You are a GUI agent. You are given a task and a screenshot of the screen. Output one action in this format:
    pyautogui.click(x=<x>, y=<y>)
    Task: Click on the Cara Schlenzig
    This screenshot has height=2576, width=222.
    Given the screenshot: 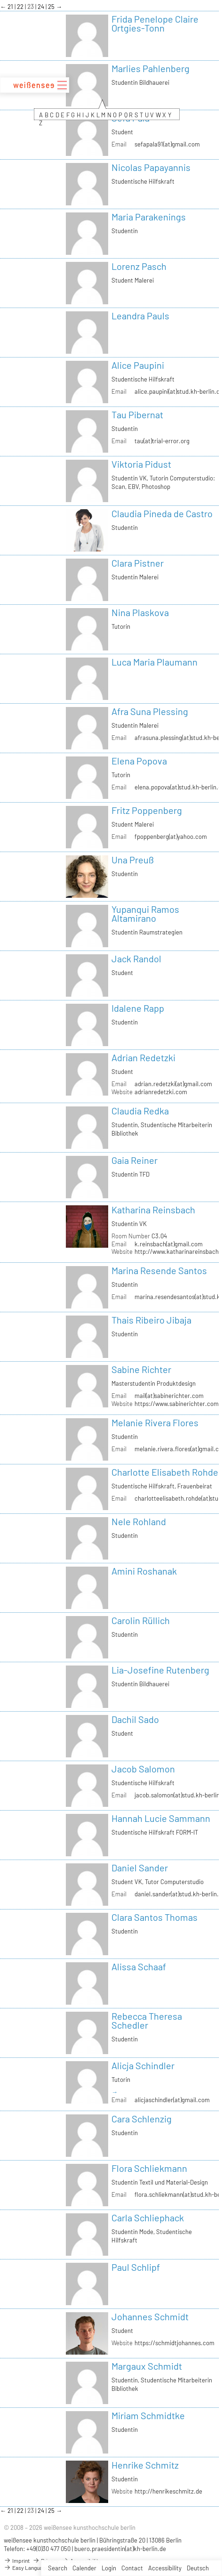 What is the action you would take?
    pyautogui.click(x=141, y=2118)
    